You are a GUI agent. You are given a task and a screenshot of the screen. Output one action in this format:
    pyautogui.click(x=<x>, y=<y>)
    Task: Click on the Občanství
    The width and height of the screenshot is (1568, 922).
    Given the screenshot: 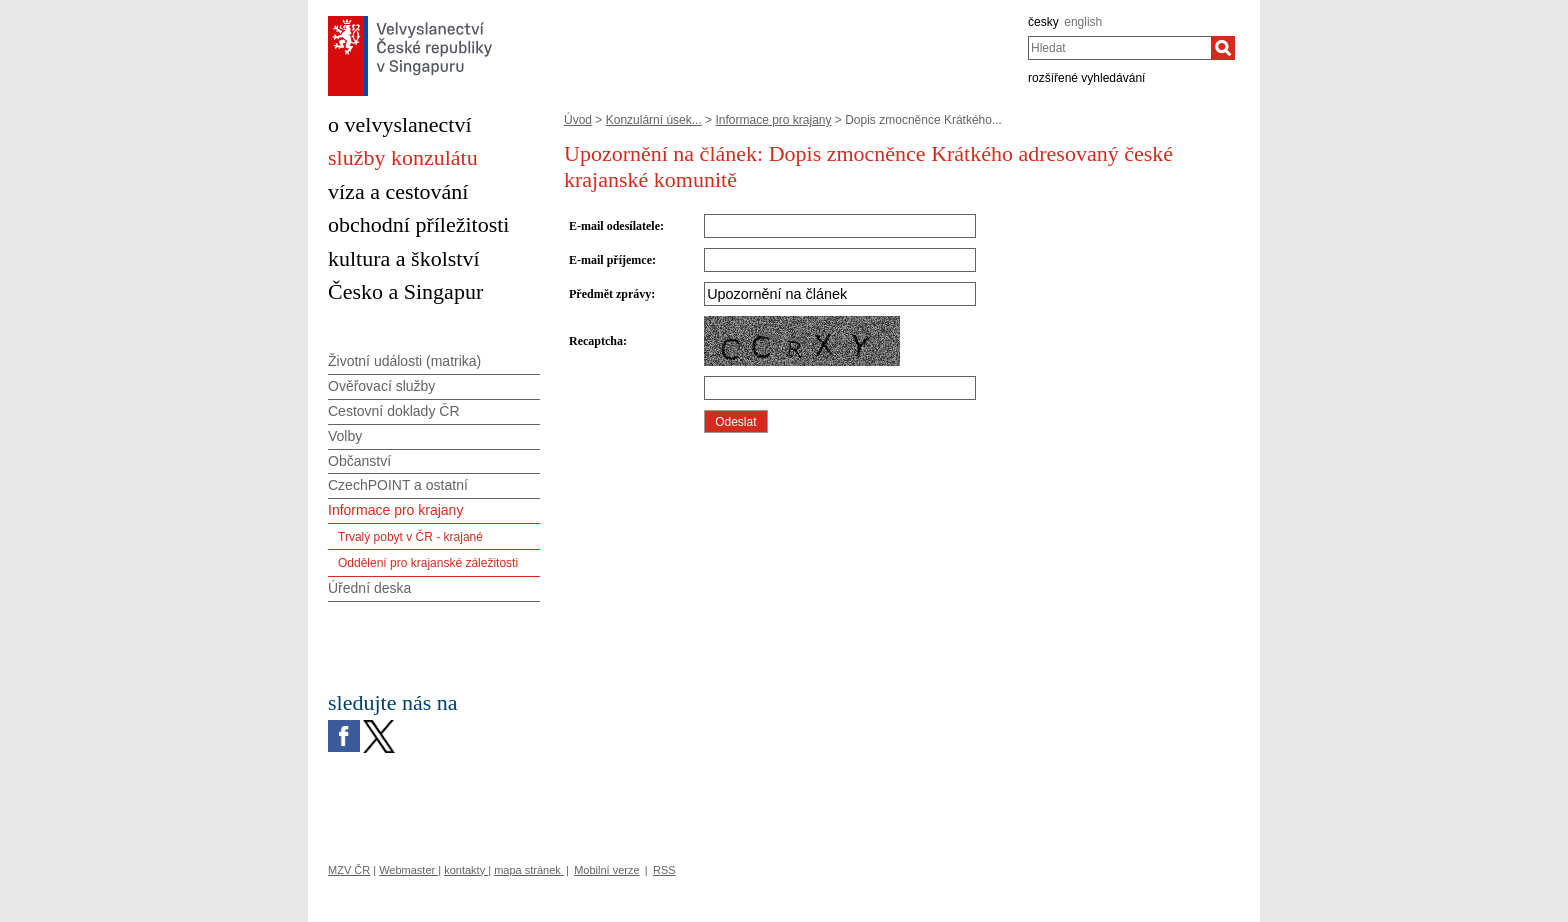 What is the action you would take?
    pyautogui.click(x=359, y=461)
    